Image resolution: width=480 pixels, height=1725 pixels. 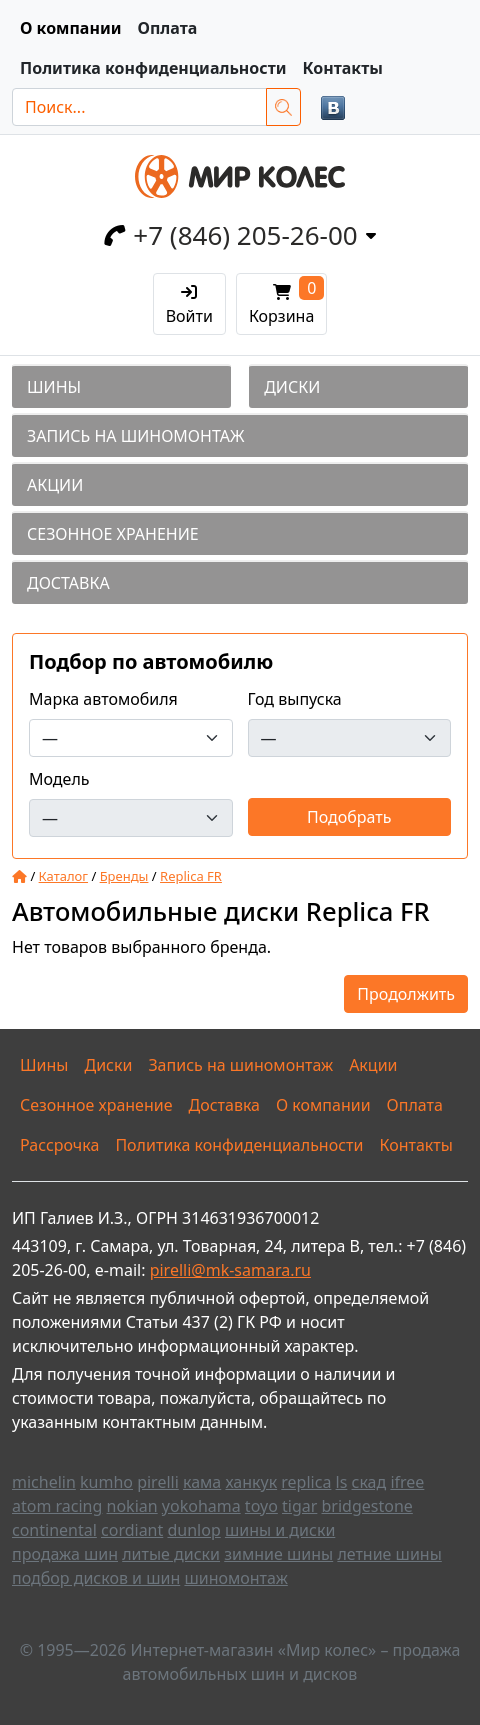 What do you see at coordinates (406, 994) in the screenshot?
I see `Продолжить` at bounding box center [406, 994].